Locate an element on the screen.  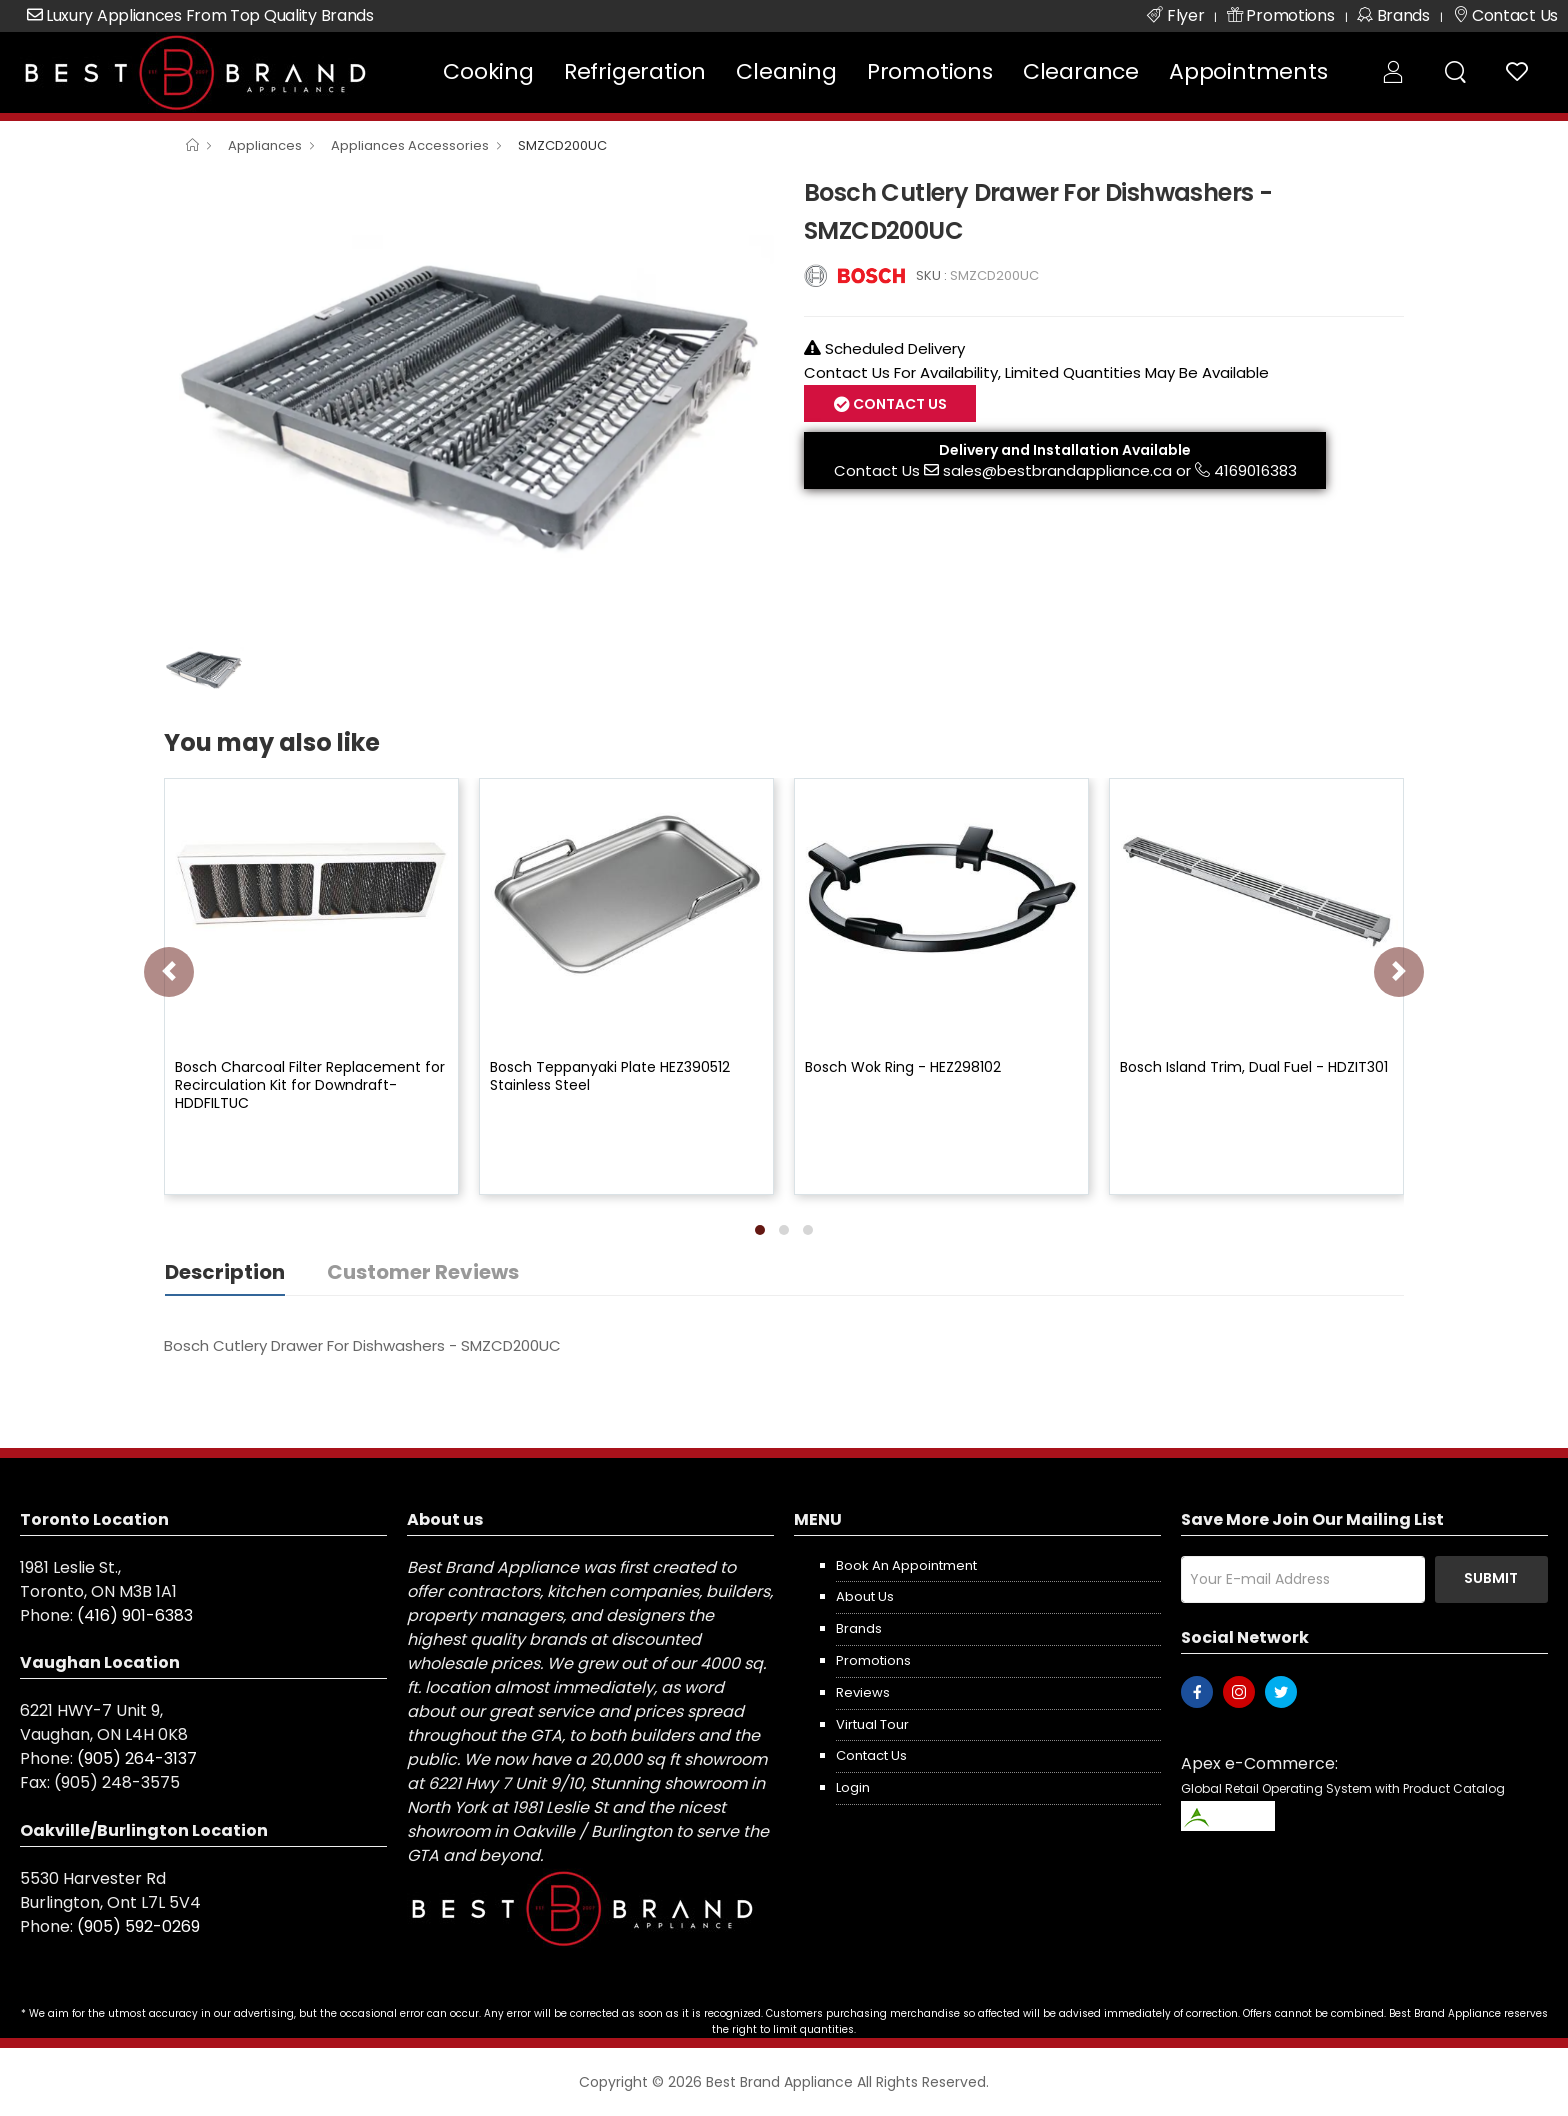
(416) 901-6383 is located at coordinates (135, 1615).